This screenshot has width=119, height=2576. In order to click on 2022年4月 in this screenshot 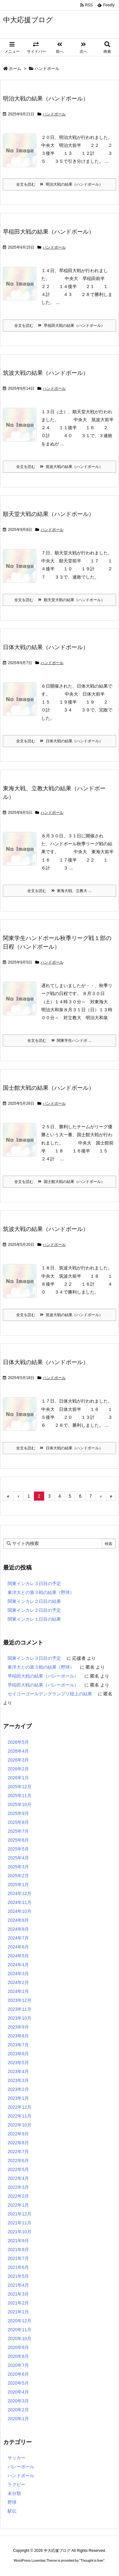, I will do `click(18, 2178)`.